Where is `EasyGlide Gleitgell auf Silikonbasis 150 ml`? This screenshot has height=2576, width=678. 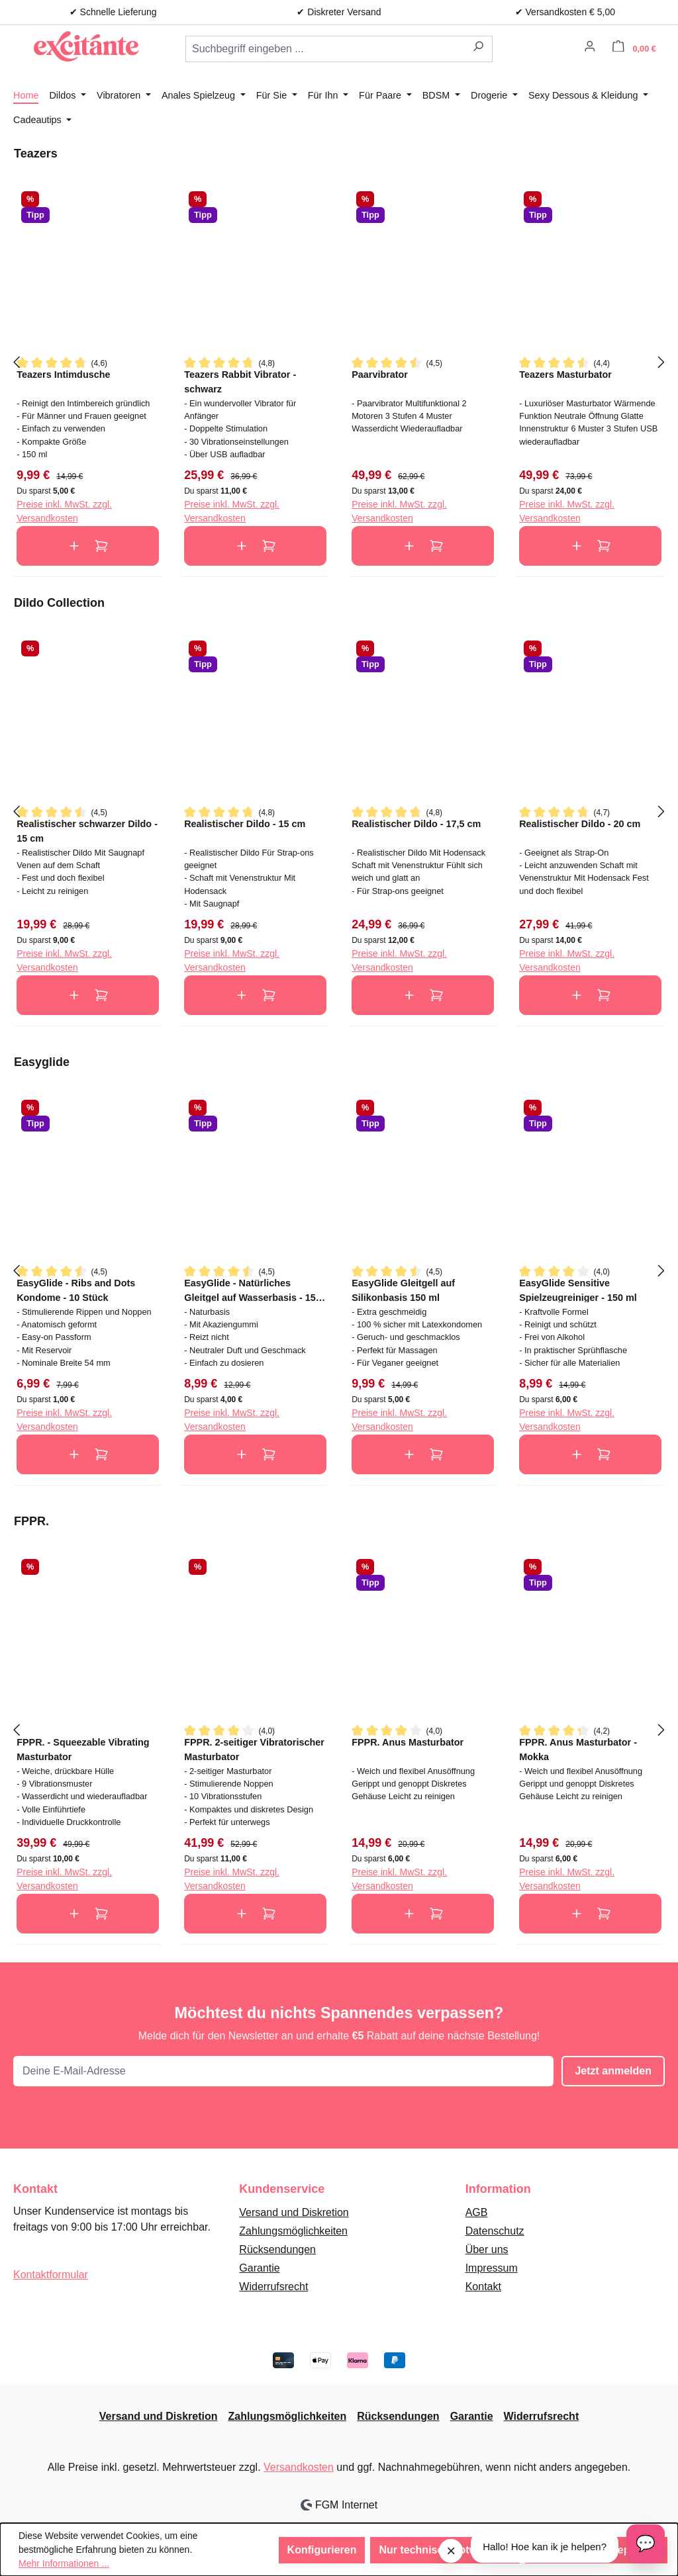
EasyGlide Gleitgell auf Silikonbasis 150 ml is located at coordinates (403, 1290).